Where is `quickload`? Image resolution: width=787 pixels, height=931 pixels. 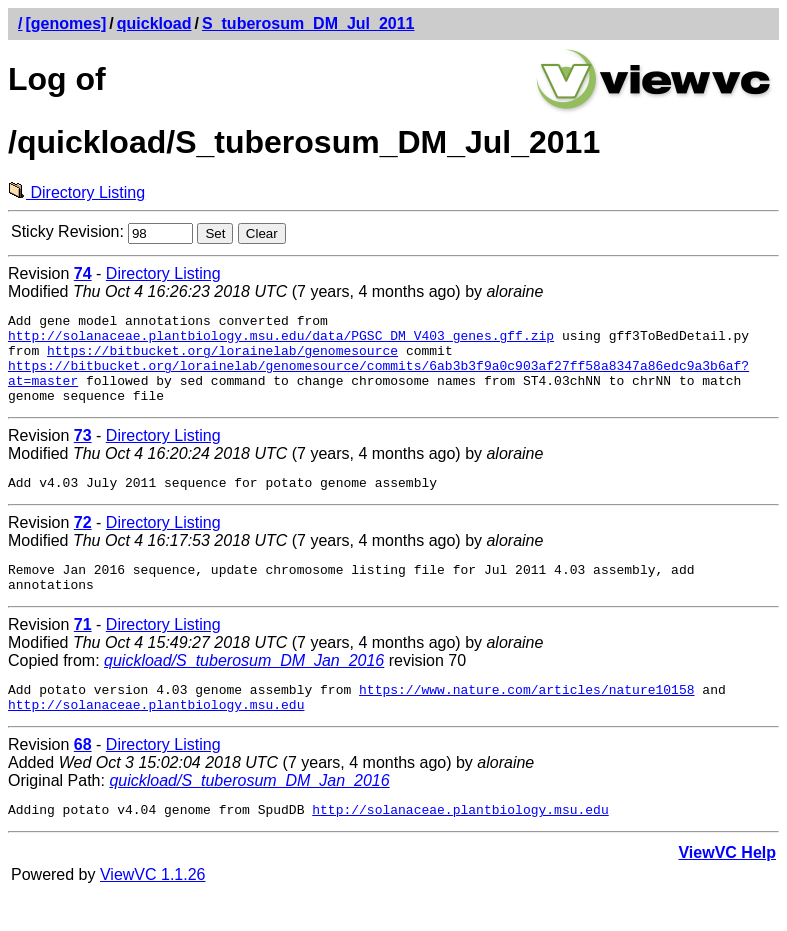 quickload is located at coordinates (154, 23).